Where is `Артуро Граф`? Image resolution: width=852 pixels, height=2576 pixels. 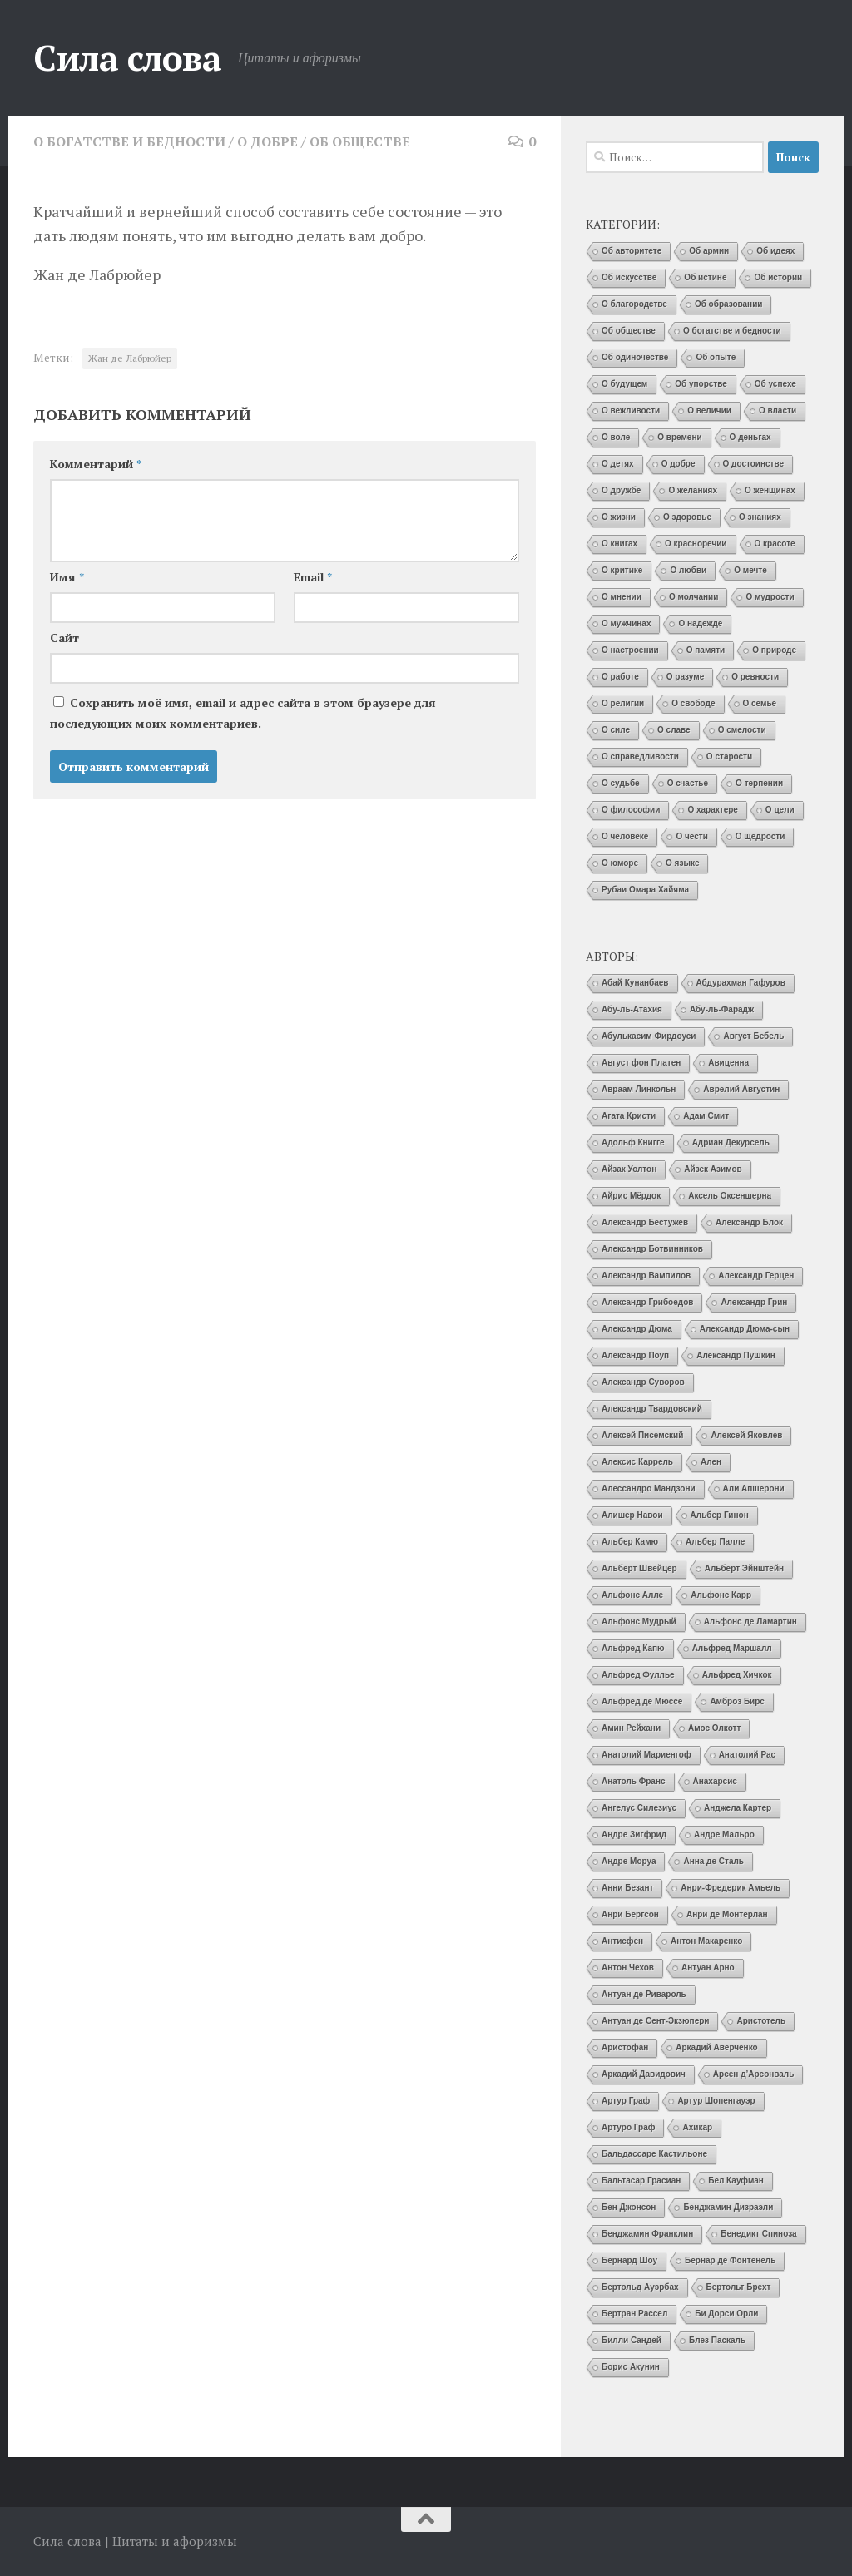
Артуро Граф is located at coordinates (628, 2127).